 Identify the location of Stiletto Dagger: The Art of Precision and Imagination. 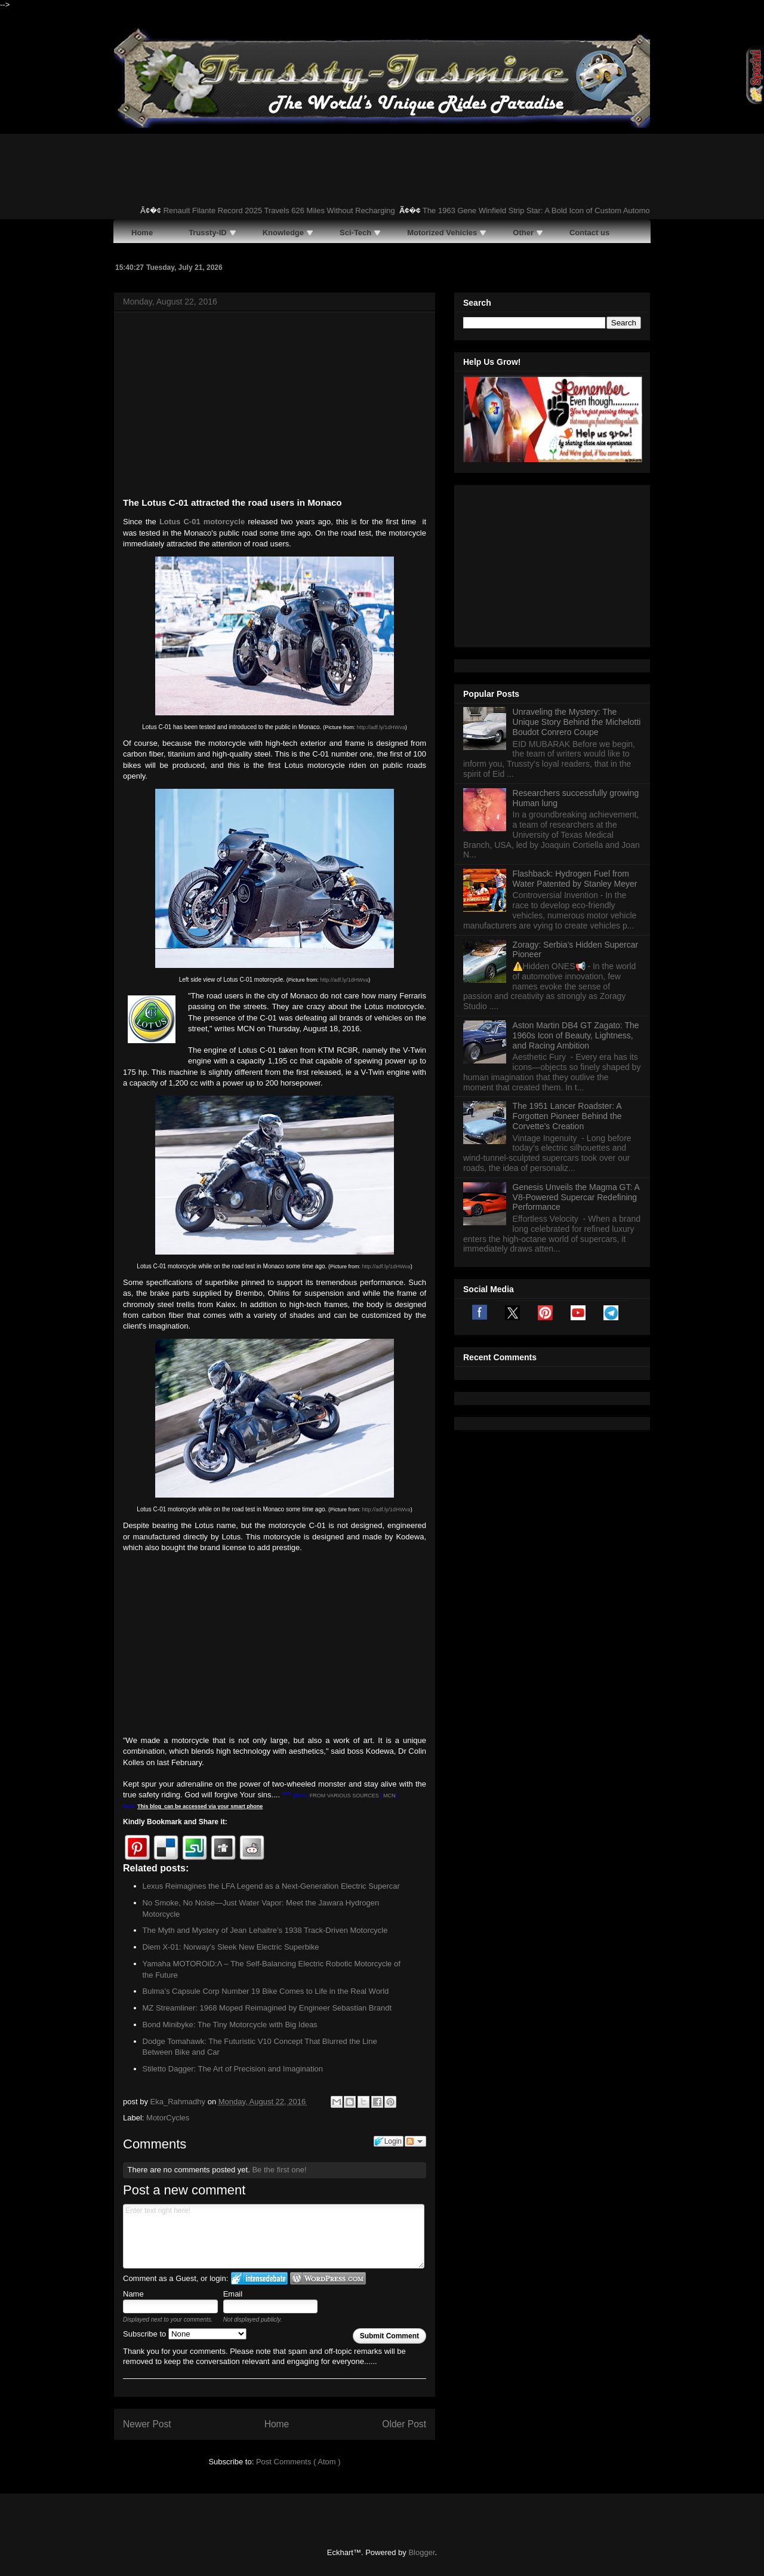
(233, 2068).